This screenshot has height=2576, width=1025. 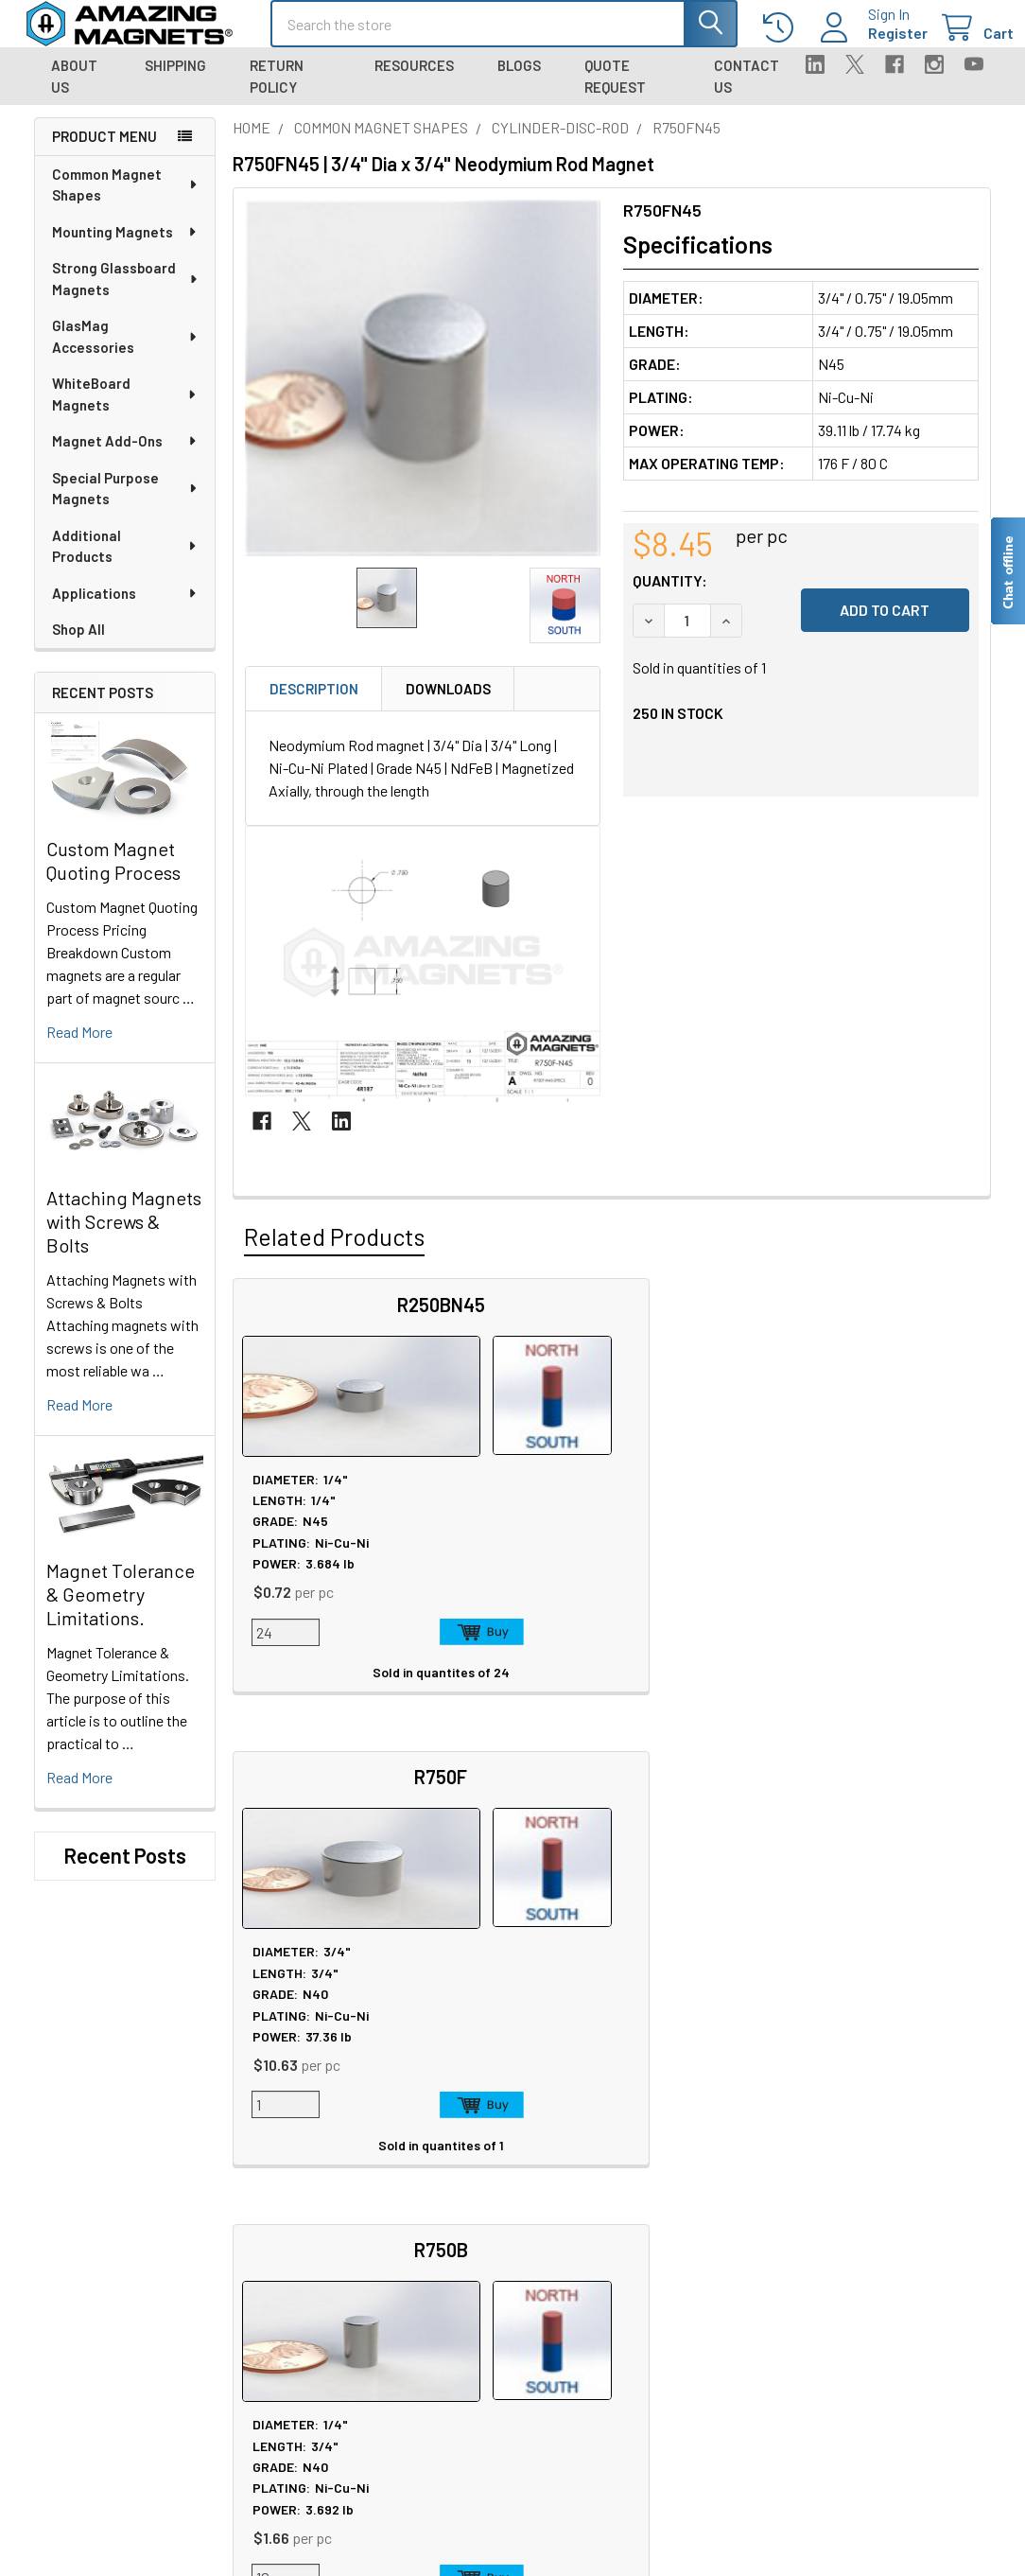 I want to click on Wholesale, so click(x=859, y=2328).